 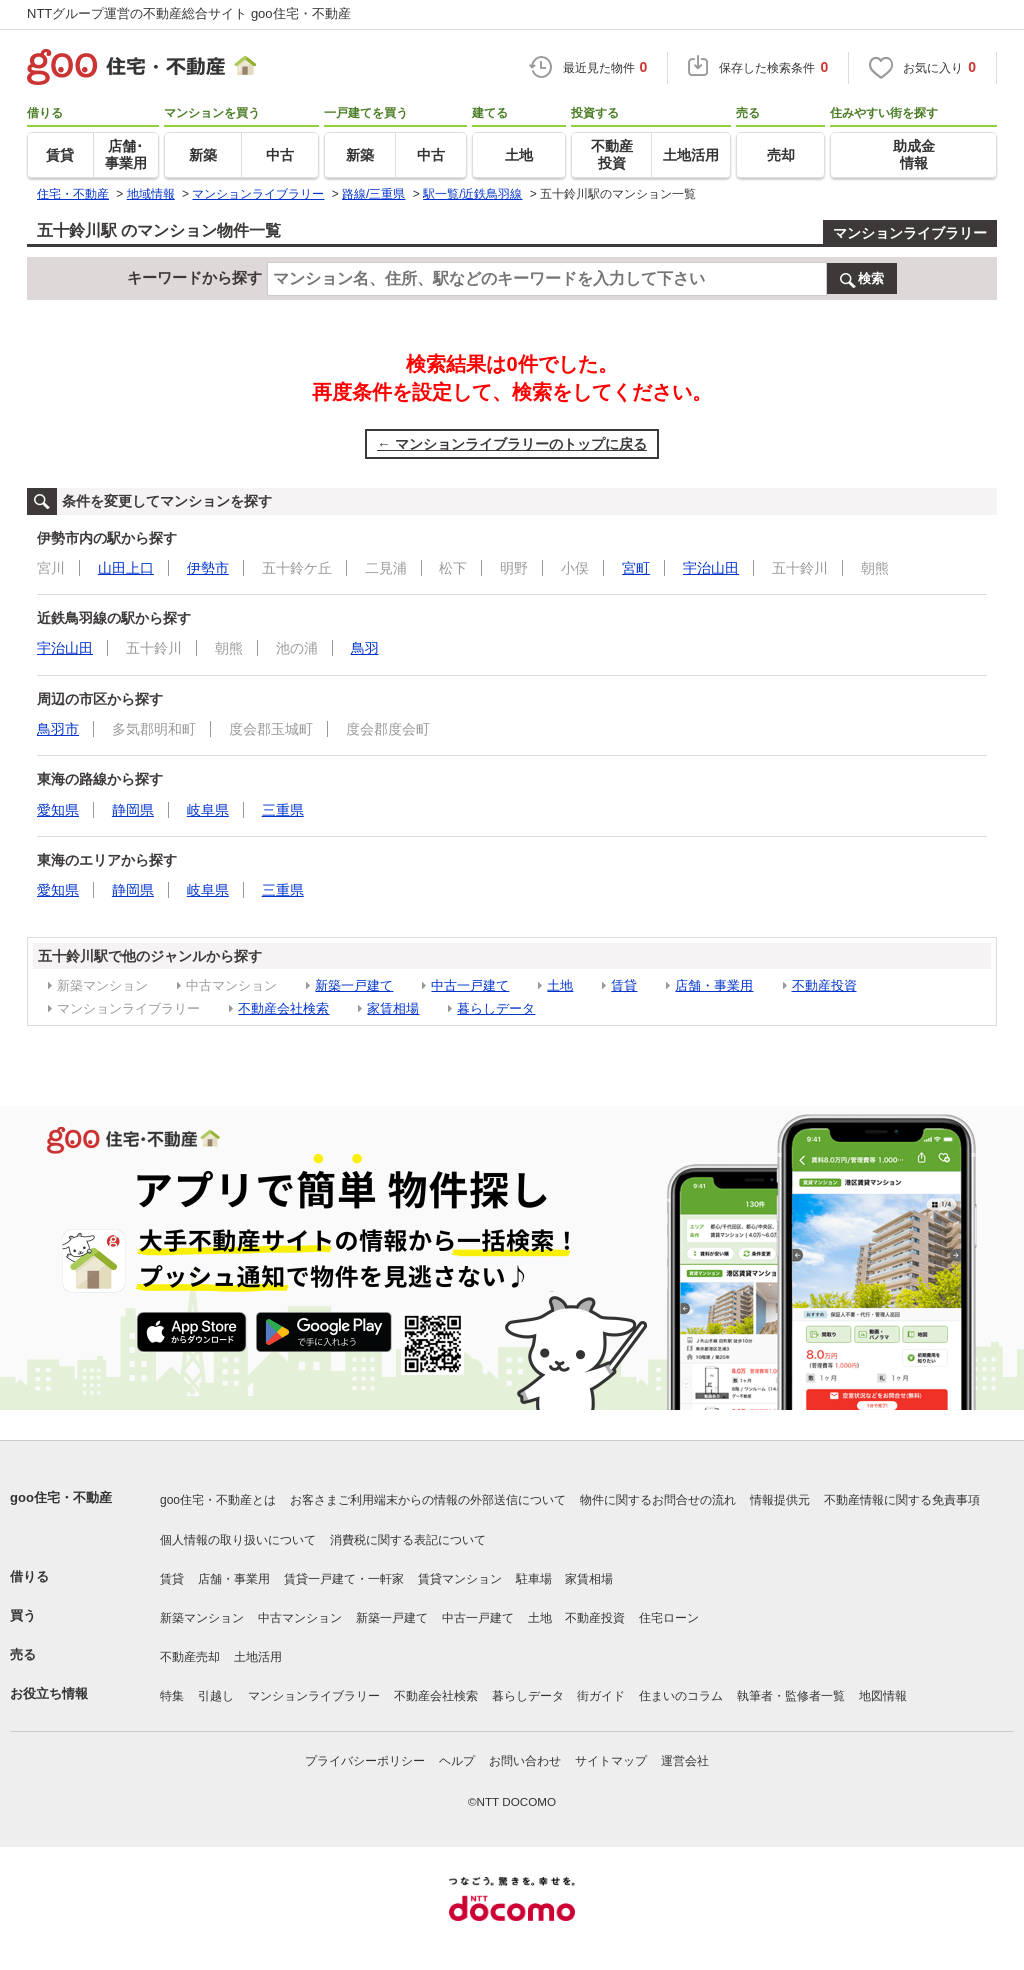 I want to click on マンションライブラリー, so click(x=910, y=233).